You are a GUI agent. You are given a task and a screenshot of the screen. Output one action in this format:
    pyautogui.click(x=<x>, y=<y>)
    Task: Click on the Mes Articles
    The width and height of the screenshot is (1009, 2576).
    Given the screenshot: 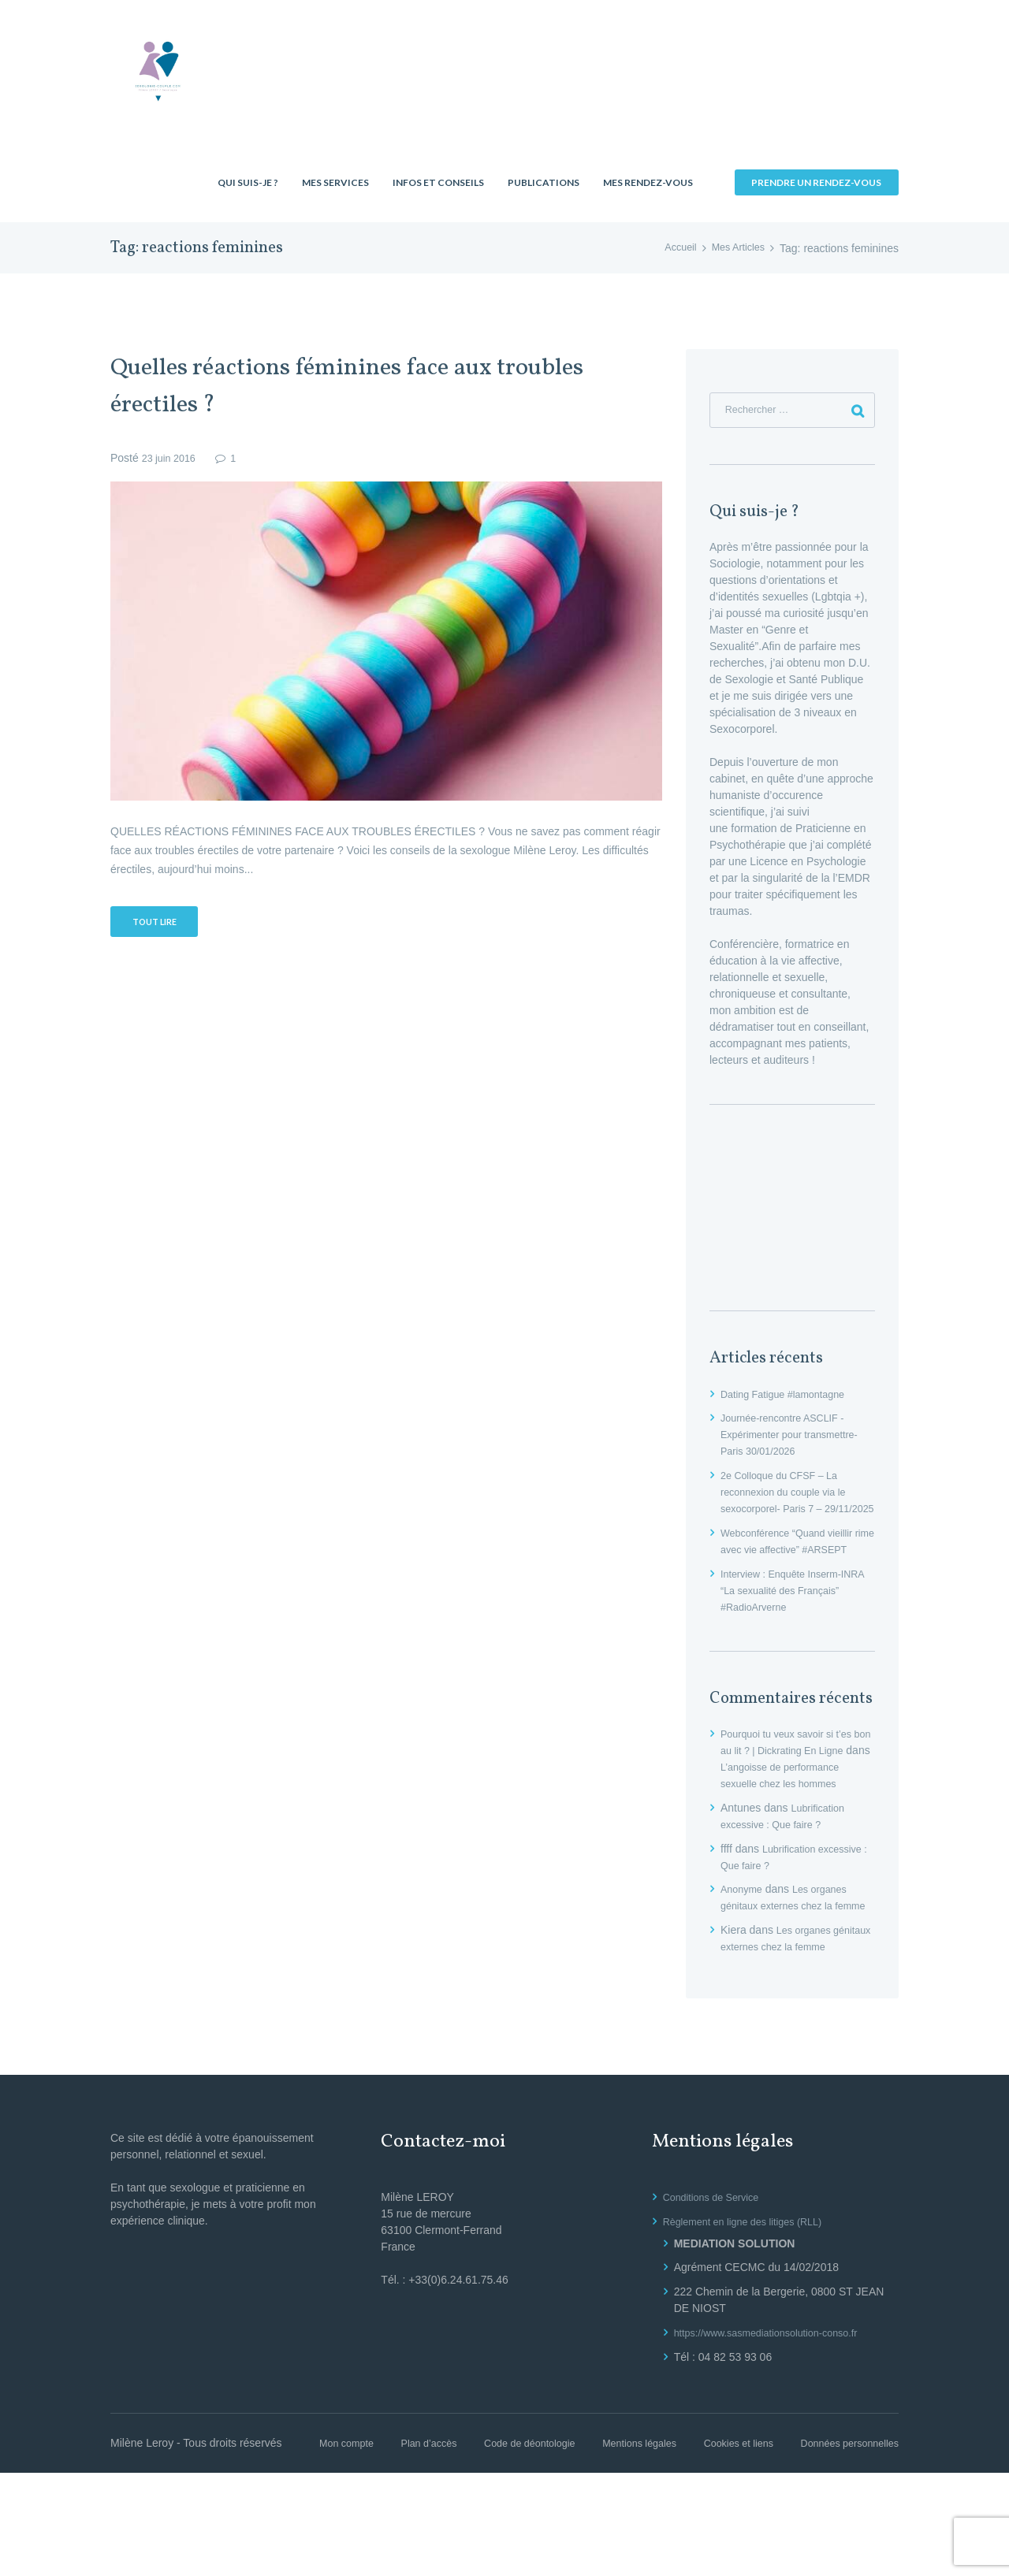 What is the action you would take?
    pyautogui.click(x=735, y=248)
    